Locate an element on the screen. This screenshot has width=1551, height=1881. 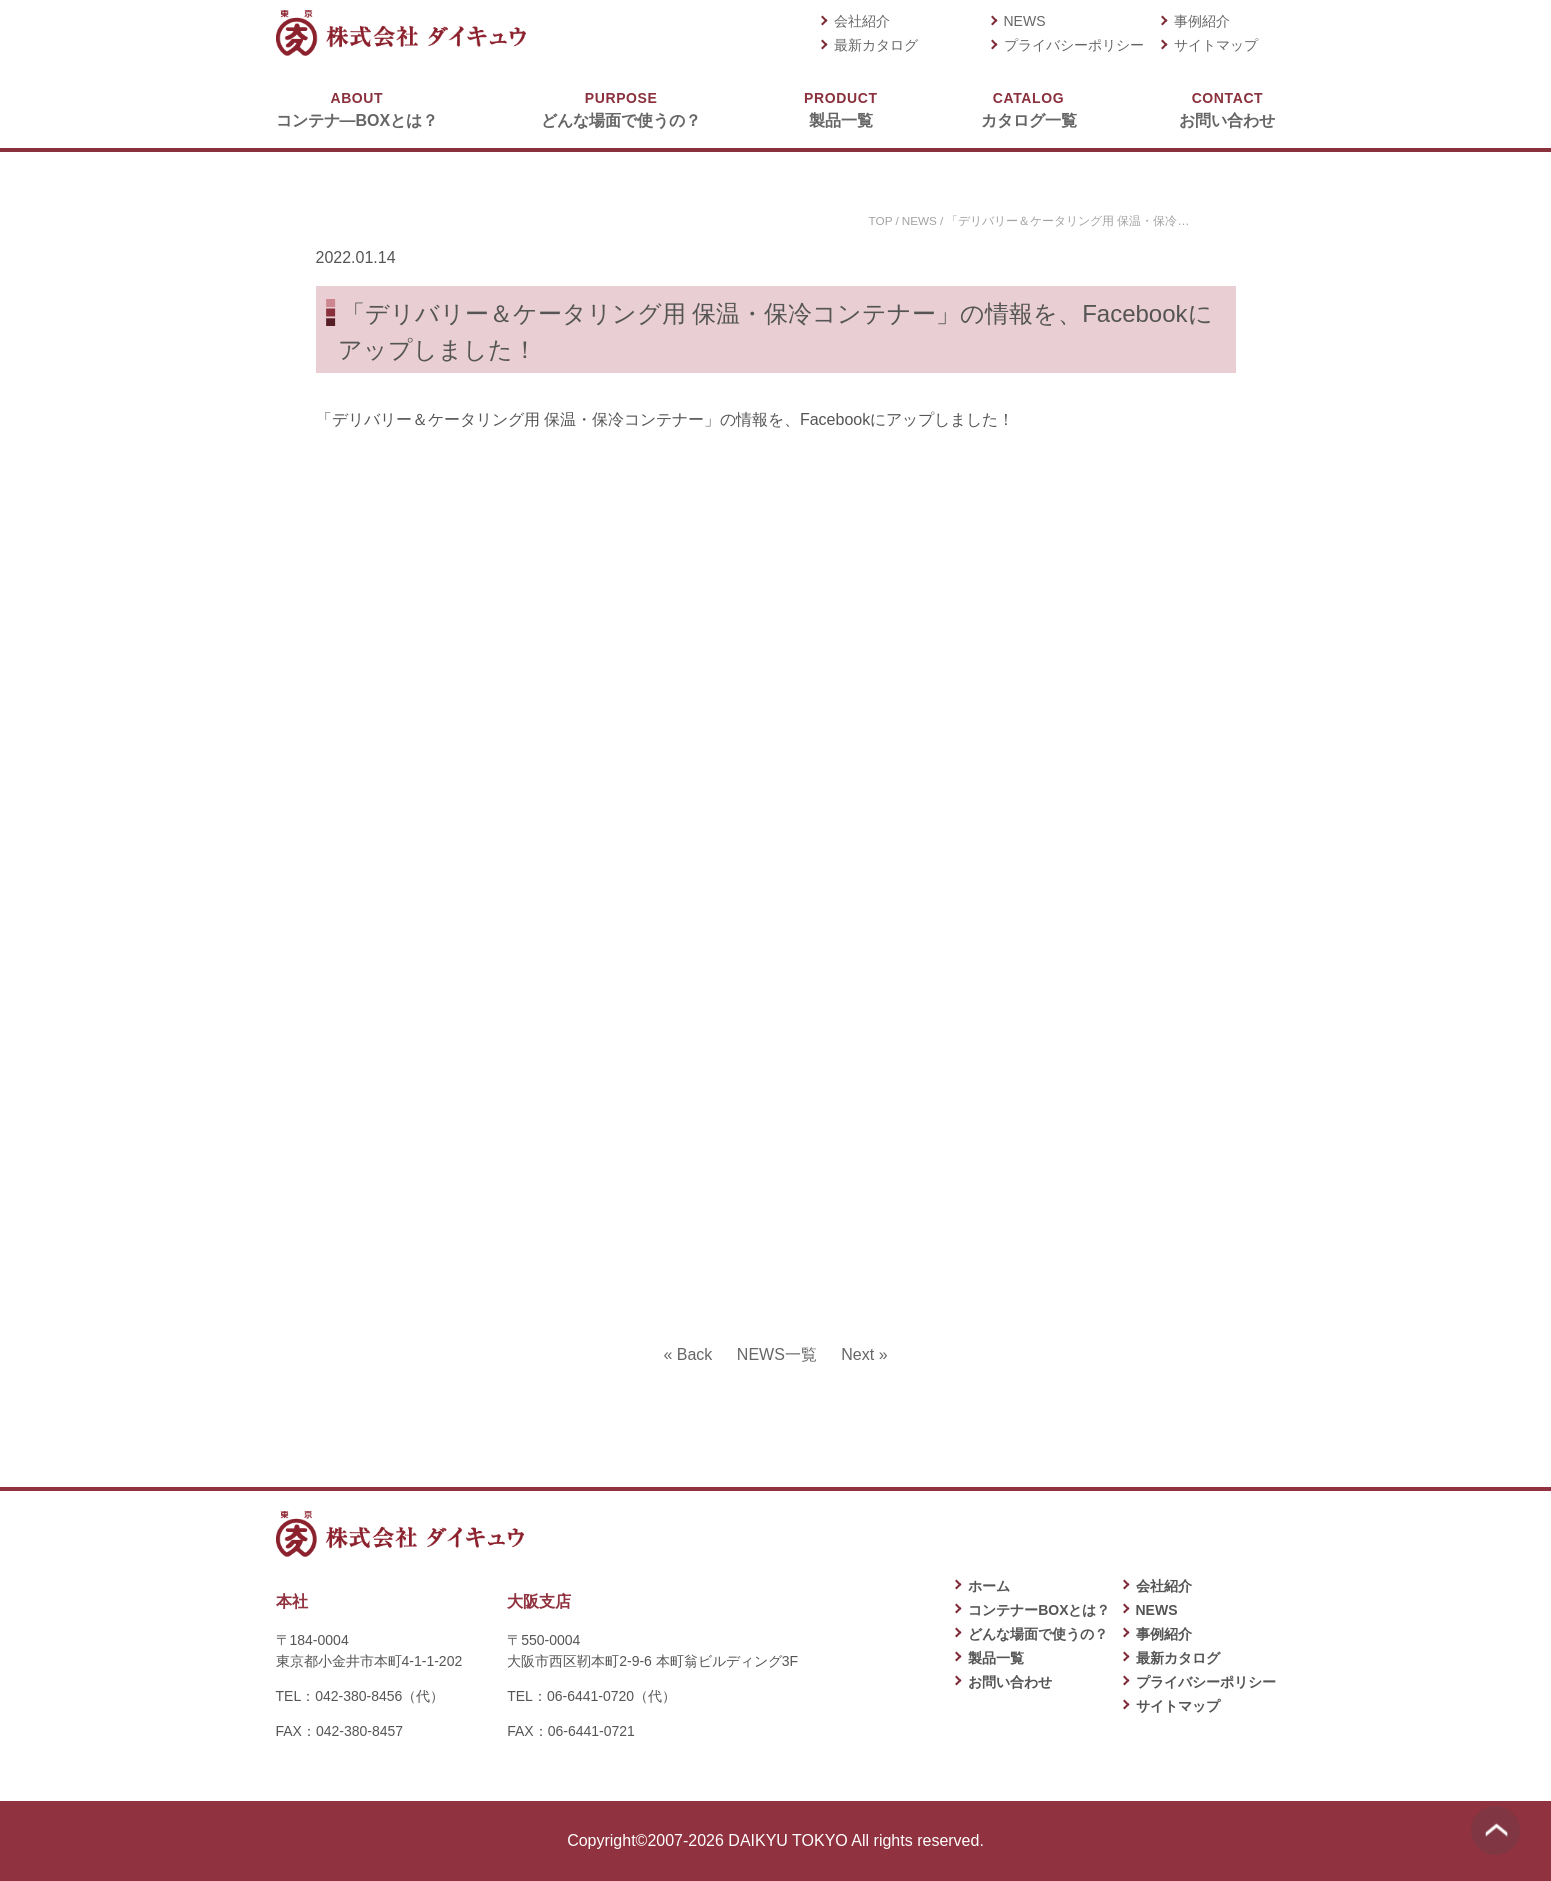
会社紹介 is located at coordinates (862, 21).